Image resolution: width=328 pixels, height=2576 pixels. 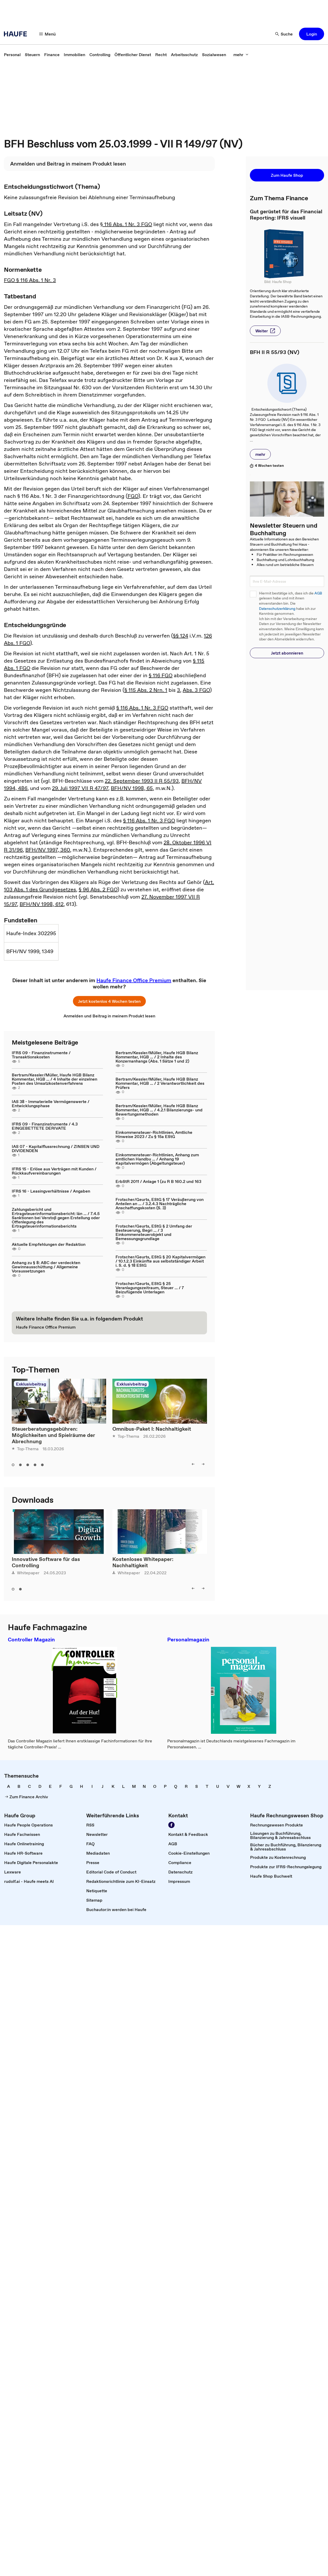 I want to click on Datenschutzerklärung, so click(x=277, y=608).